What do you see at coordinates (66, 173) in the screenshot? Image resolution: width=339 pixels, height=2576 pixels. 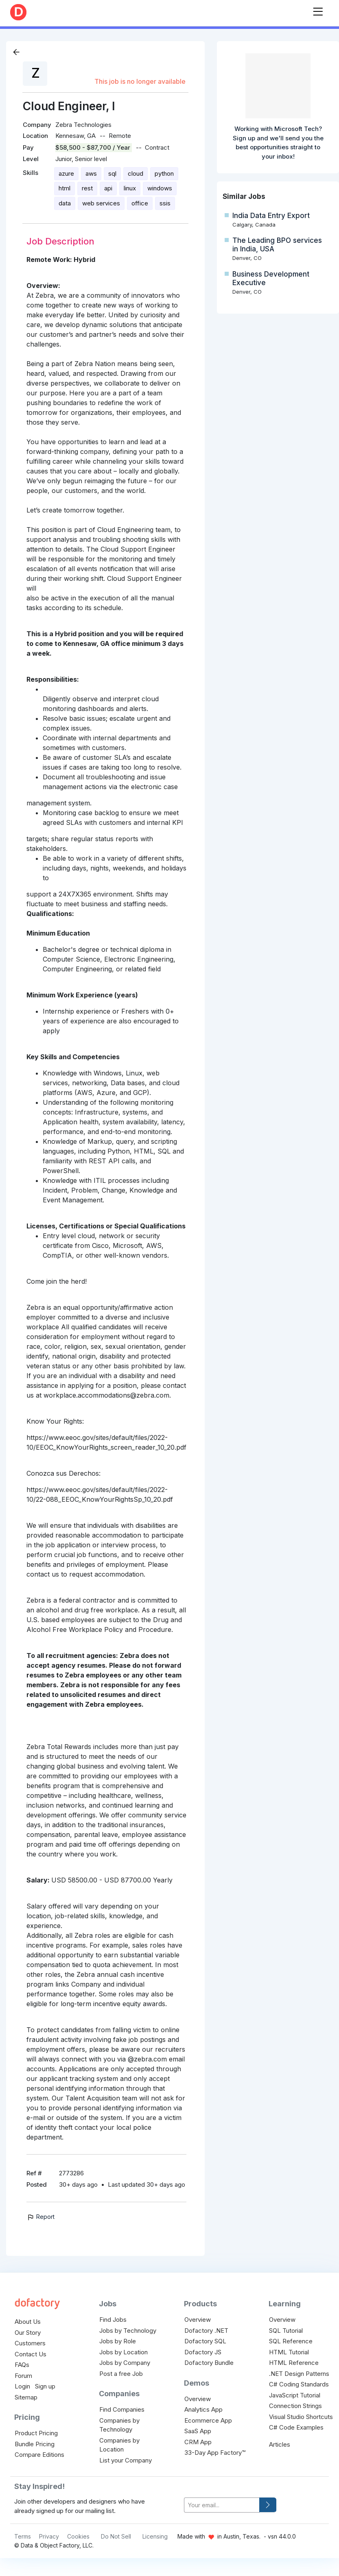 I see `azure` at bounding box center [66, 173].